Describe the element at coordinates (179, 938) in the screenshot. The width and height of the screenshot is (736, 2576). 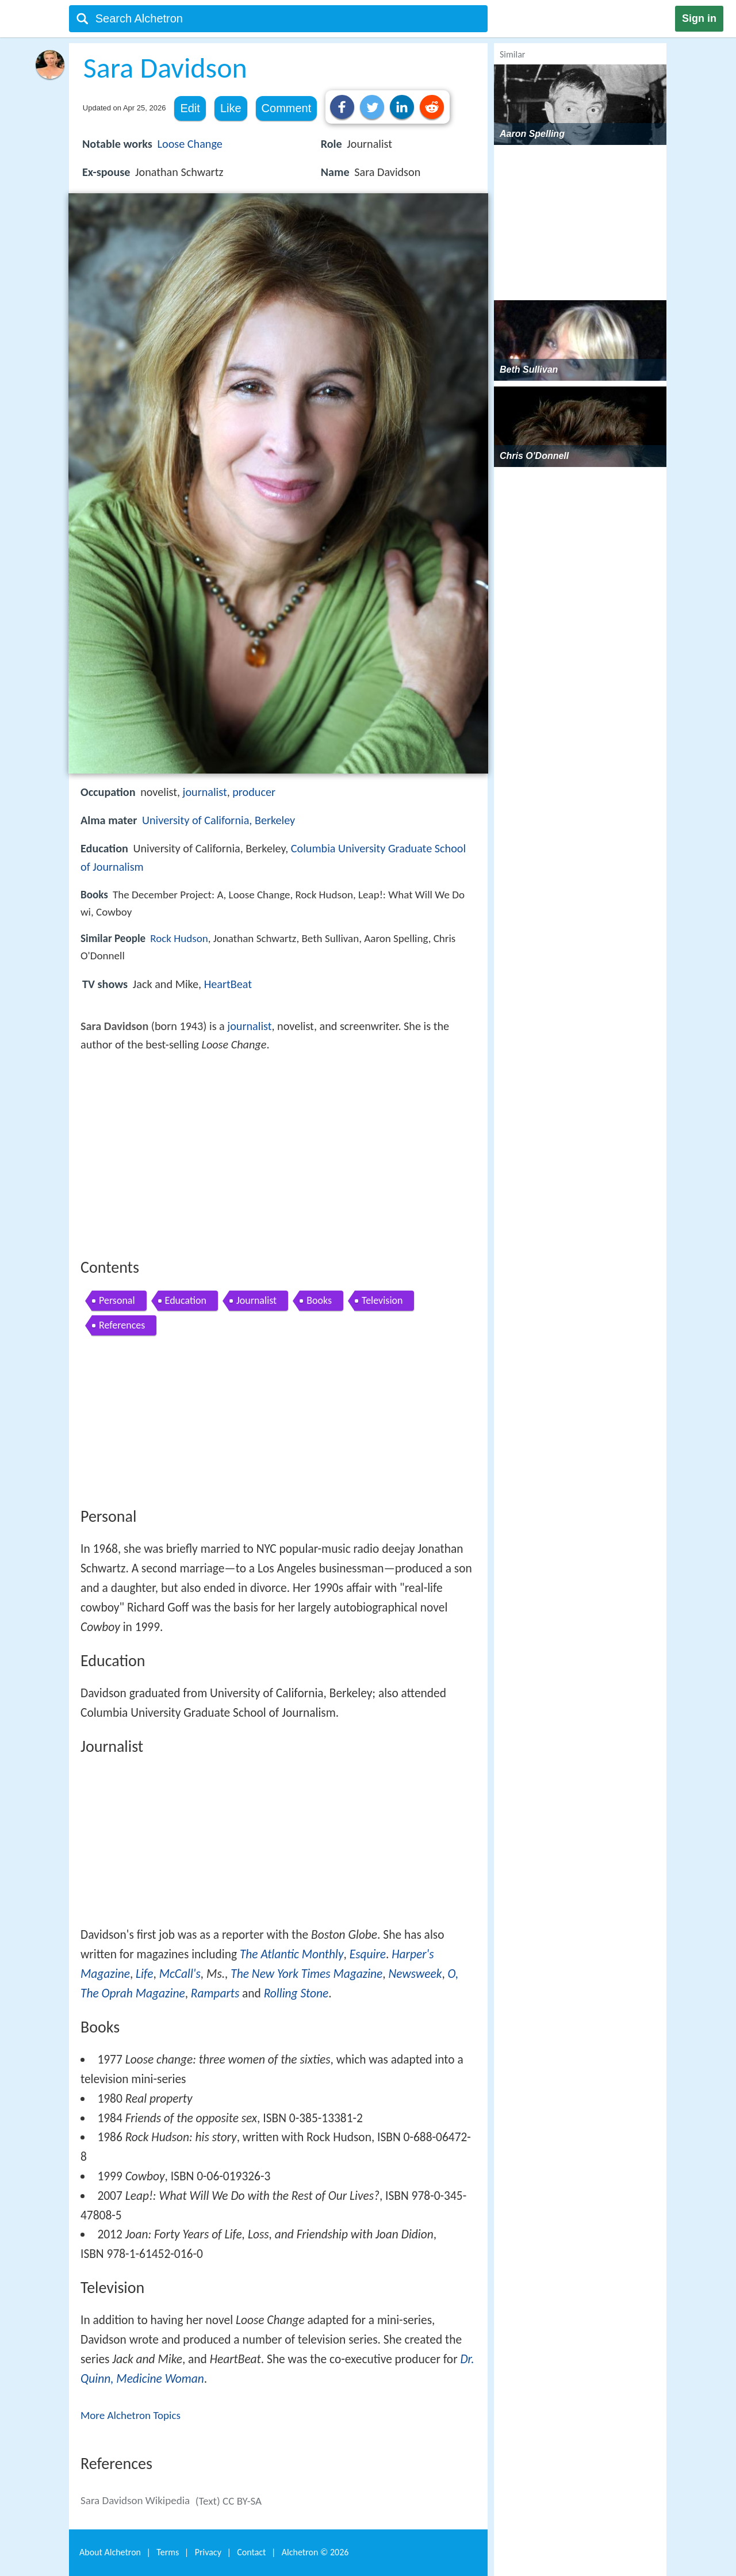
I see `Rock Hudson` at that location.